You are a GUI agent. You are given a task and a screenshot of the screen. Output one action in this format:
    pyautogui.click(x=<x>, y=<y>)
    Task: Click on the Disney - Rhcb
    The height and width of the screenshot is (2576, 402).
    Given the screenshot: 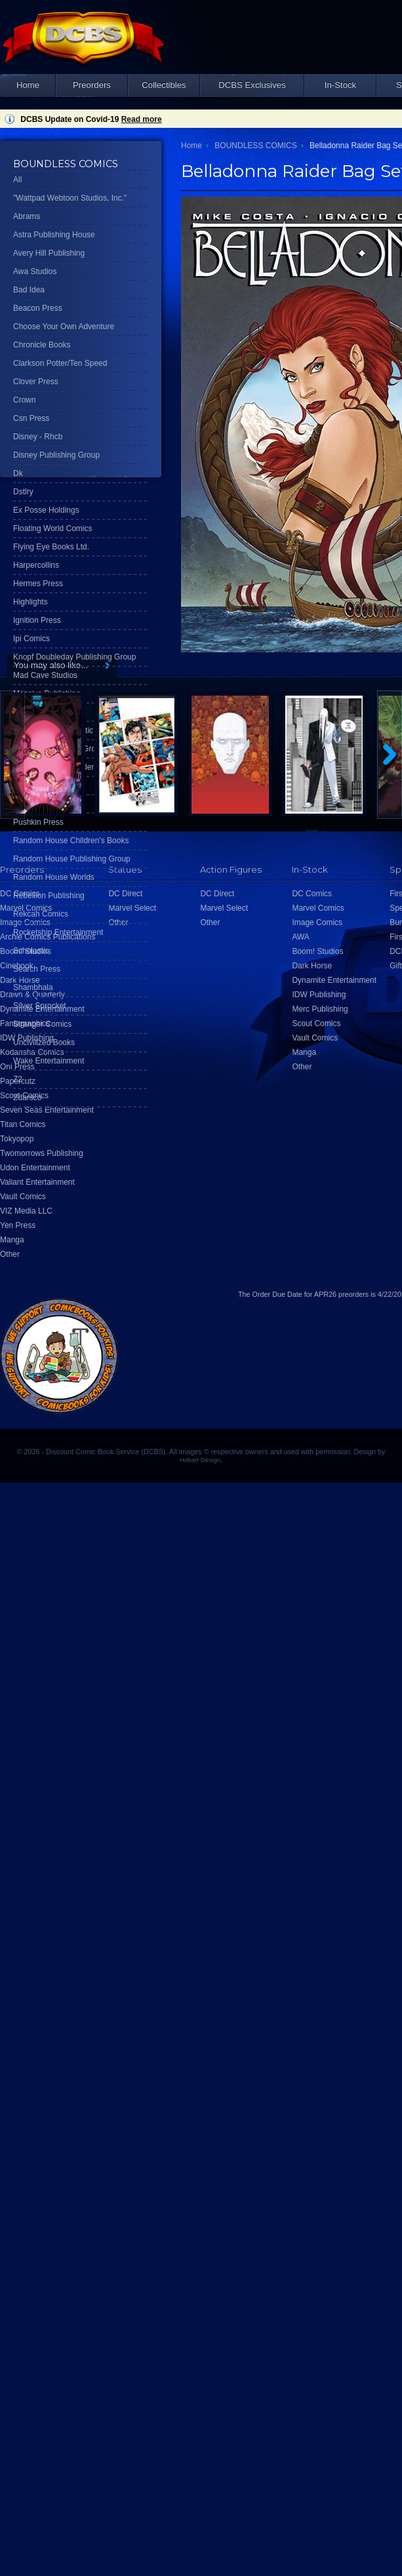 What is the action you would take?
    pyautogui.click(x=37, y=436)
    